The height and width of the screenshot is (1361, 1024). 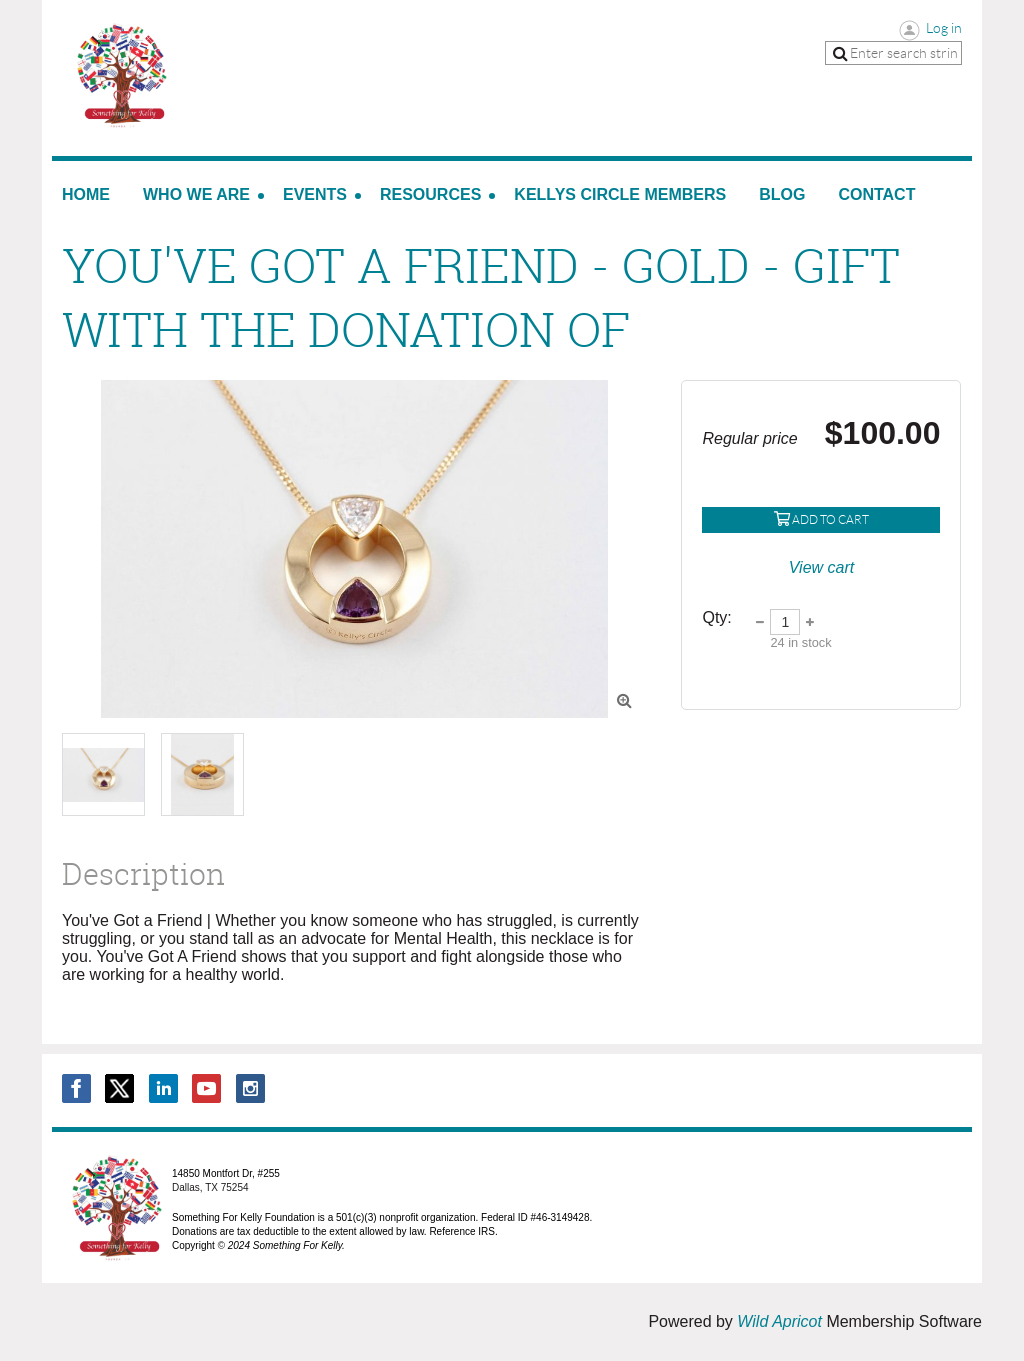 What do you see at coordinates (944, 28) in the screenshot?
I see `Log in` at bounding box center [944, 28].